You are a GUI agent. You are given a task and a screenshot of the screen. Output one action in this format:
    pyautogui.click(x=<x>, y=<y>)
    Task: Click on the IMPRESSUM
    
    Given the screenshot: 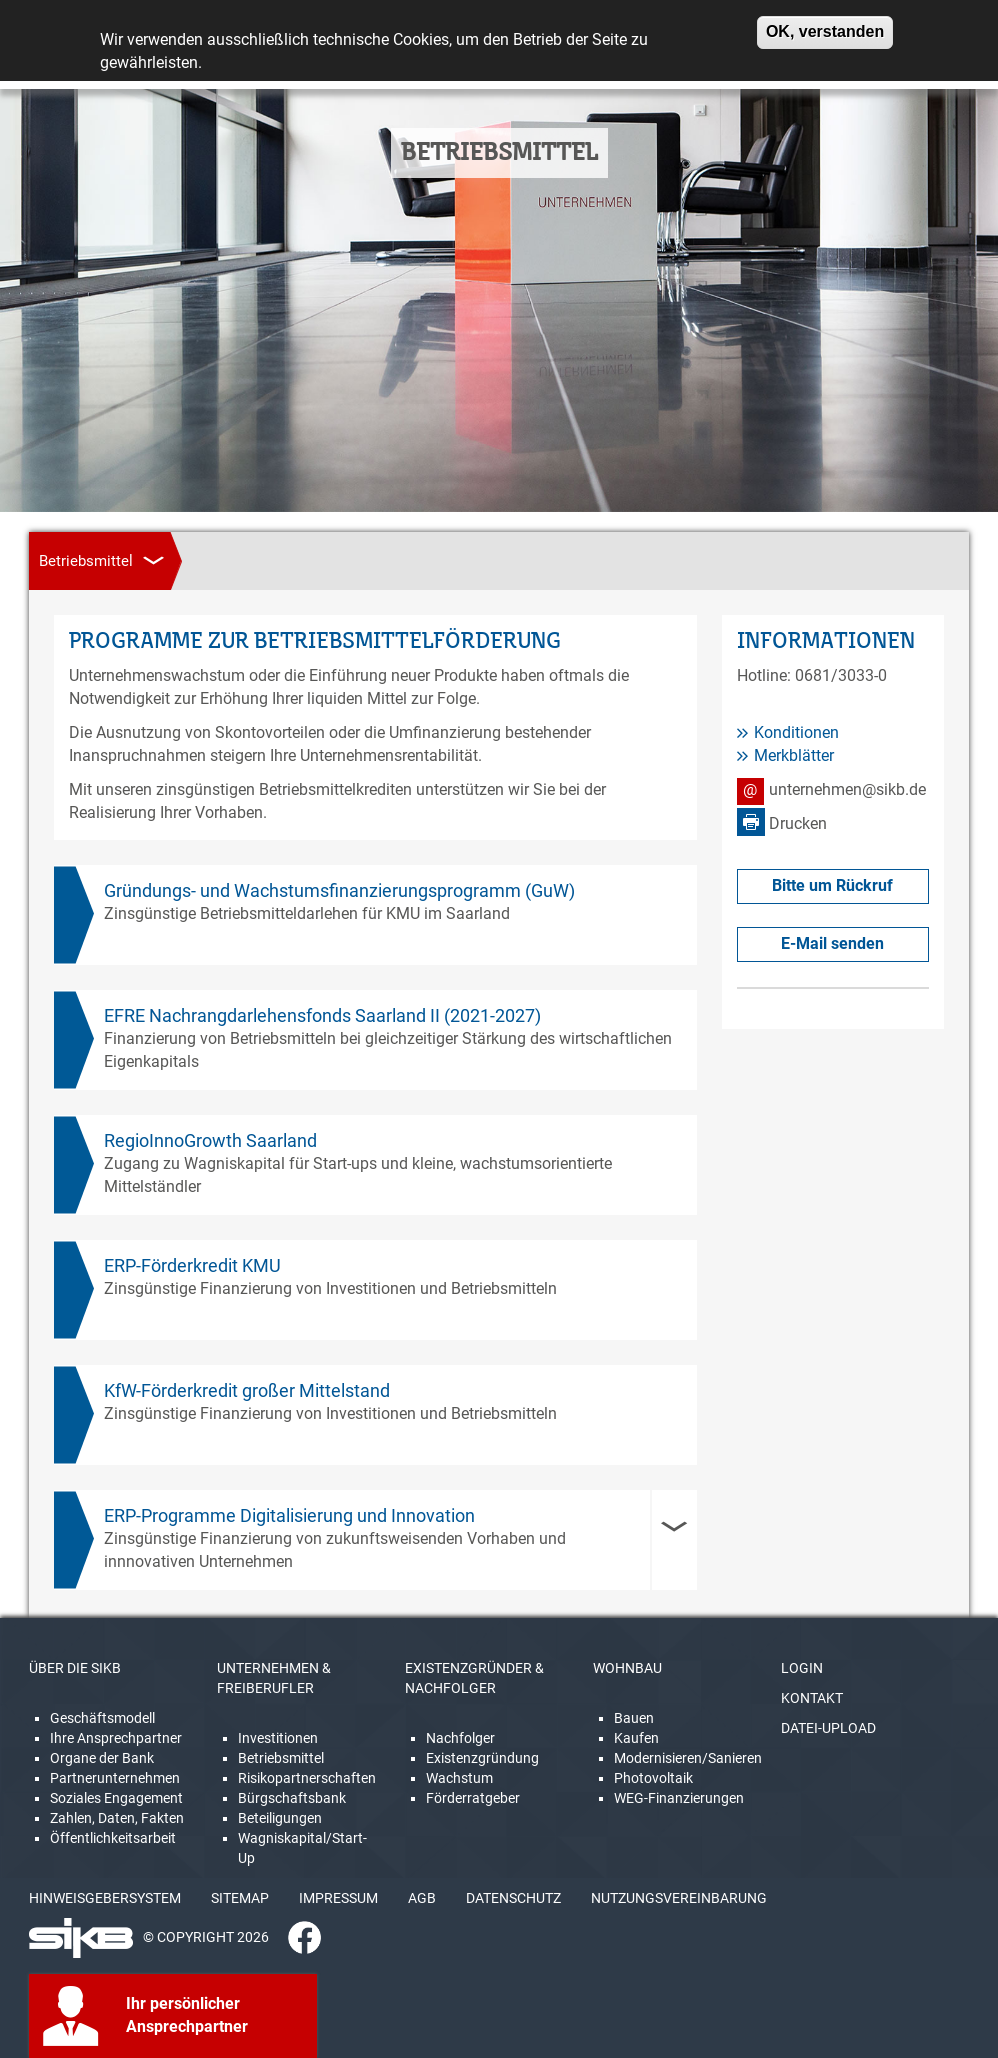 What is the action you would take?
    pyautogui.click(x=338, y=1898)
    